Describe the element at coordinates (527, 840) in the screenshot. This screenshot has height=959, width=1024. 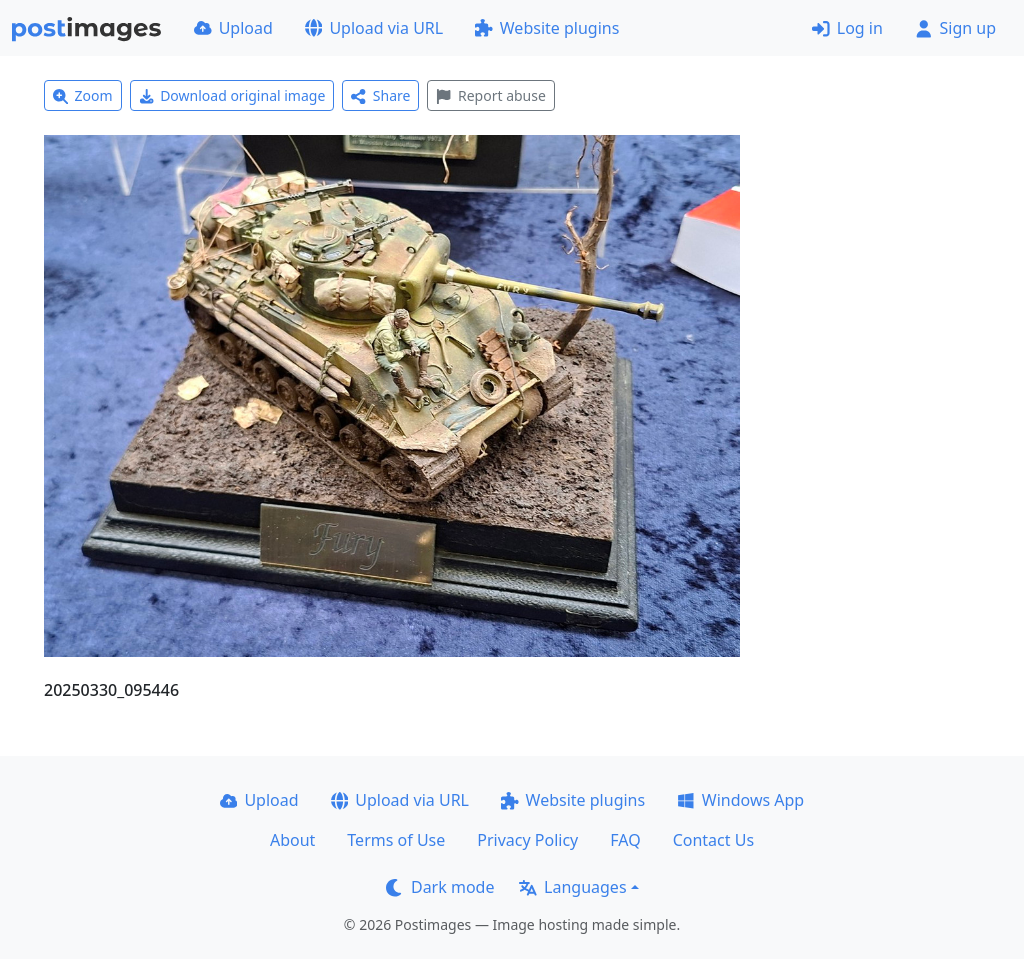
I see `Privacy Policy` at that location.